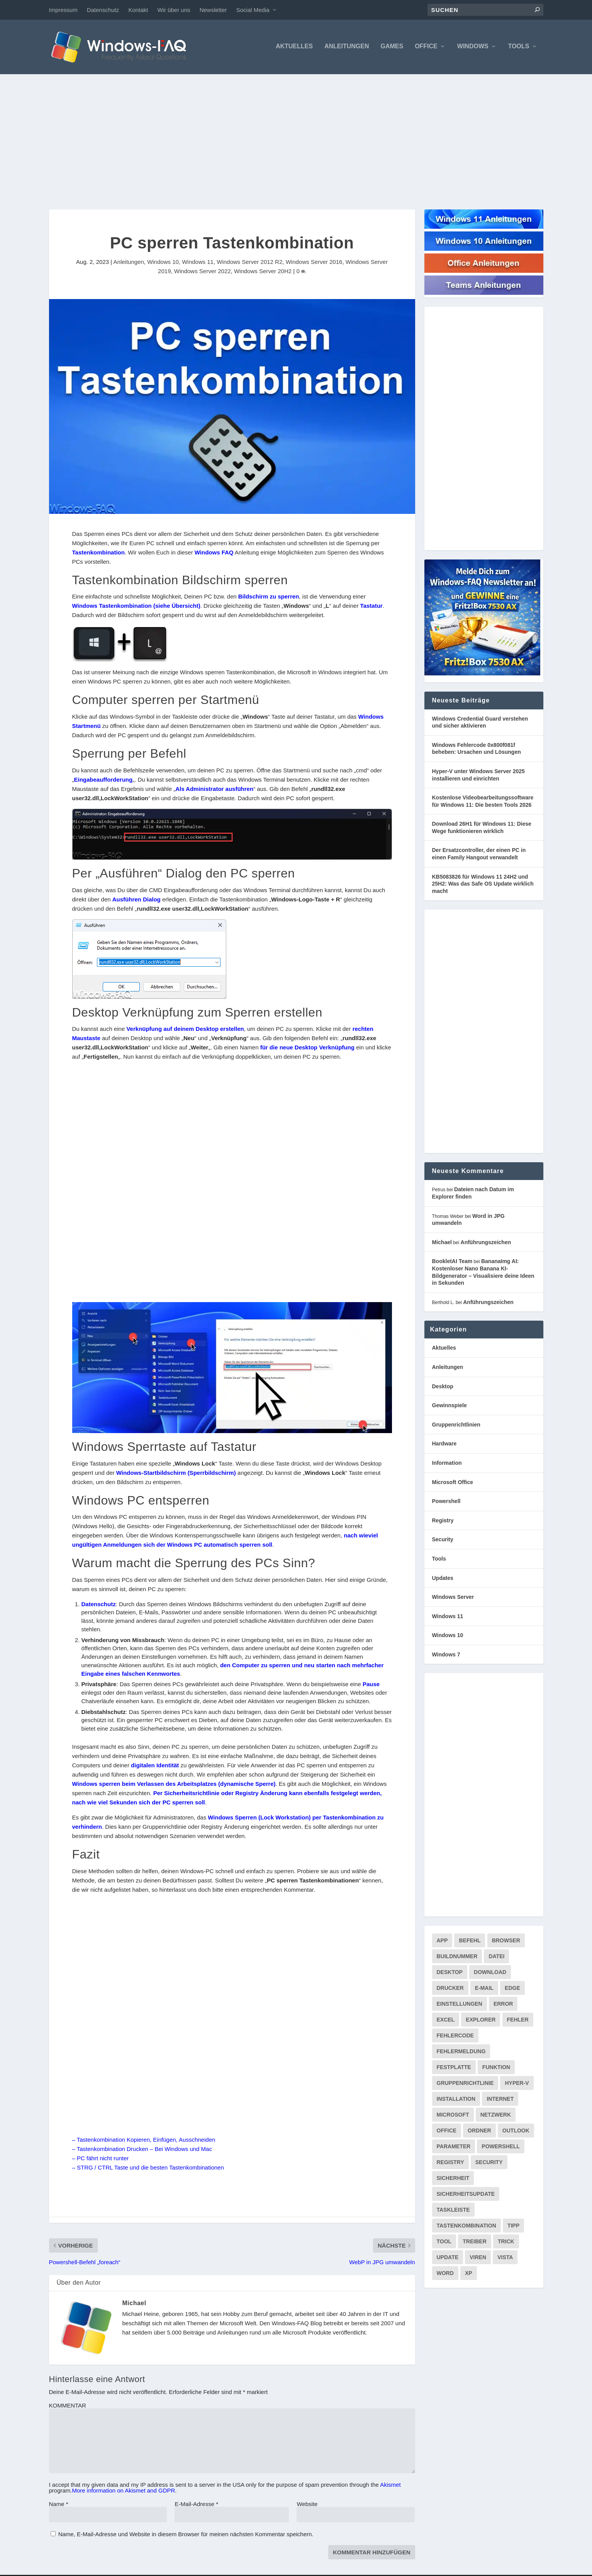 The image size is (592, 2576). What do you see at coordinates (136, 607) in the screenshot?
I see `Windows Tastenkombination (siehe Übersicht)` at bounding box center [136, 607].